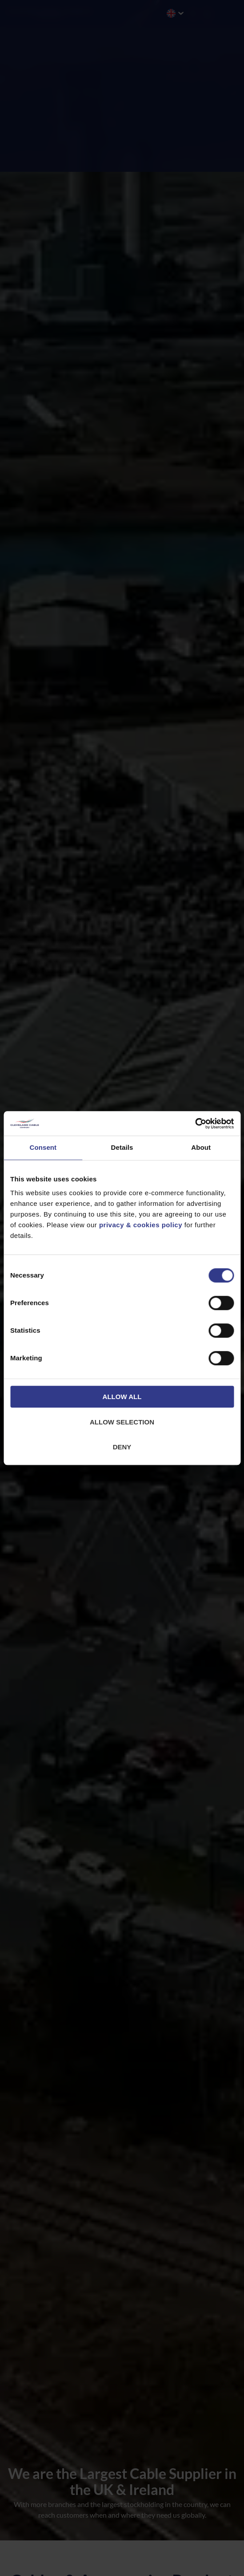 The width and height of the screenshot is (244, 2576). Describe the element at coordinates (195, 1123) in the screenshot. I see `[Cookiebot by Usercentrics - opens in a new window]` at that location.